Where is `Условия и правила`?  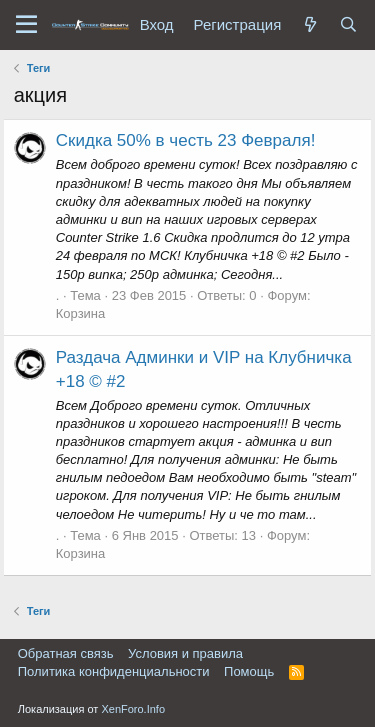
Условия и правила is located at coordinates (185, 653).